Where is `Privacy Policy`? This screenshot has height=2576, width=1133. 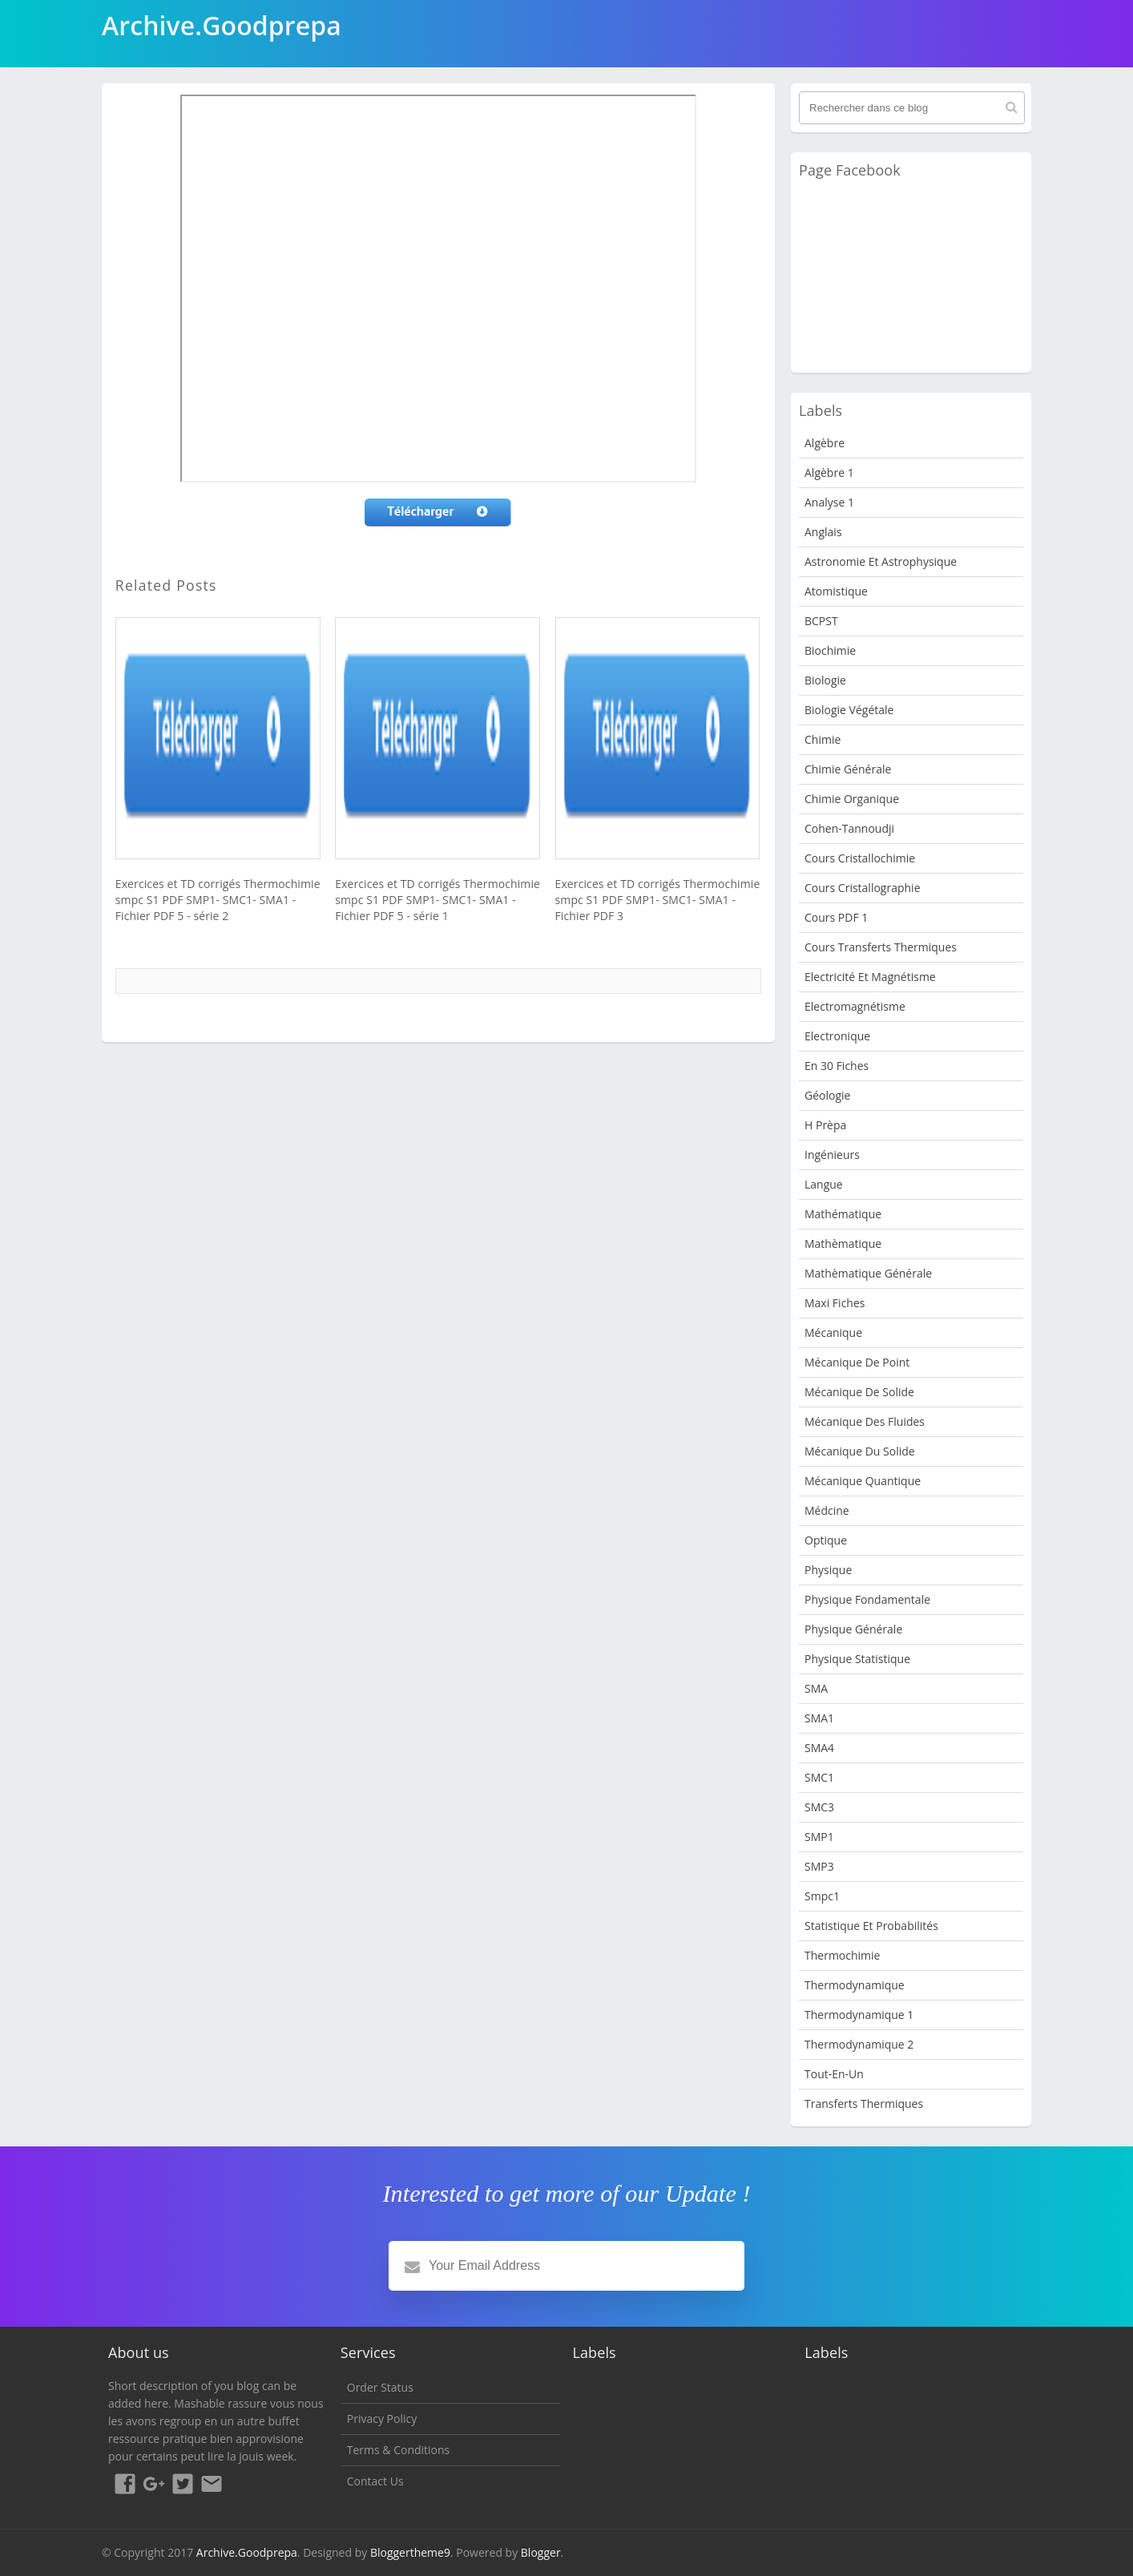 Privacy Policy is located at coordinates (382, 2418).